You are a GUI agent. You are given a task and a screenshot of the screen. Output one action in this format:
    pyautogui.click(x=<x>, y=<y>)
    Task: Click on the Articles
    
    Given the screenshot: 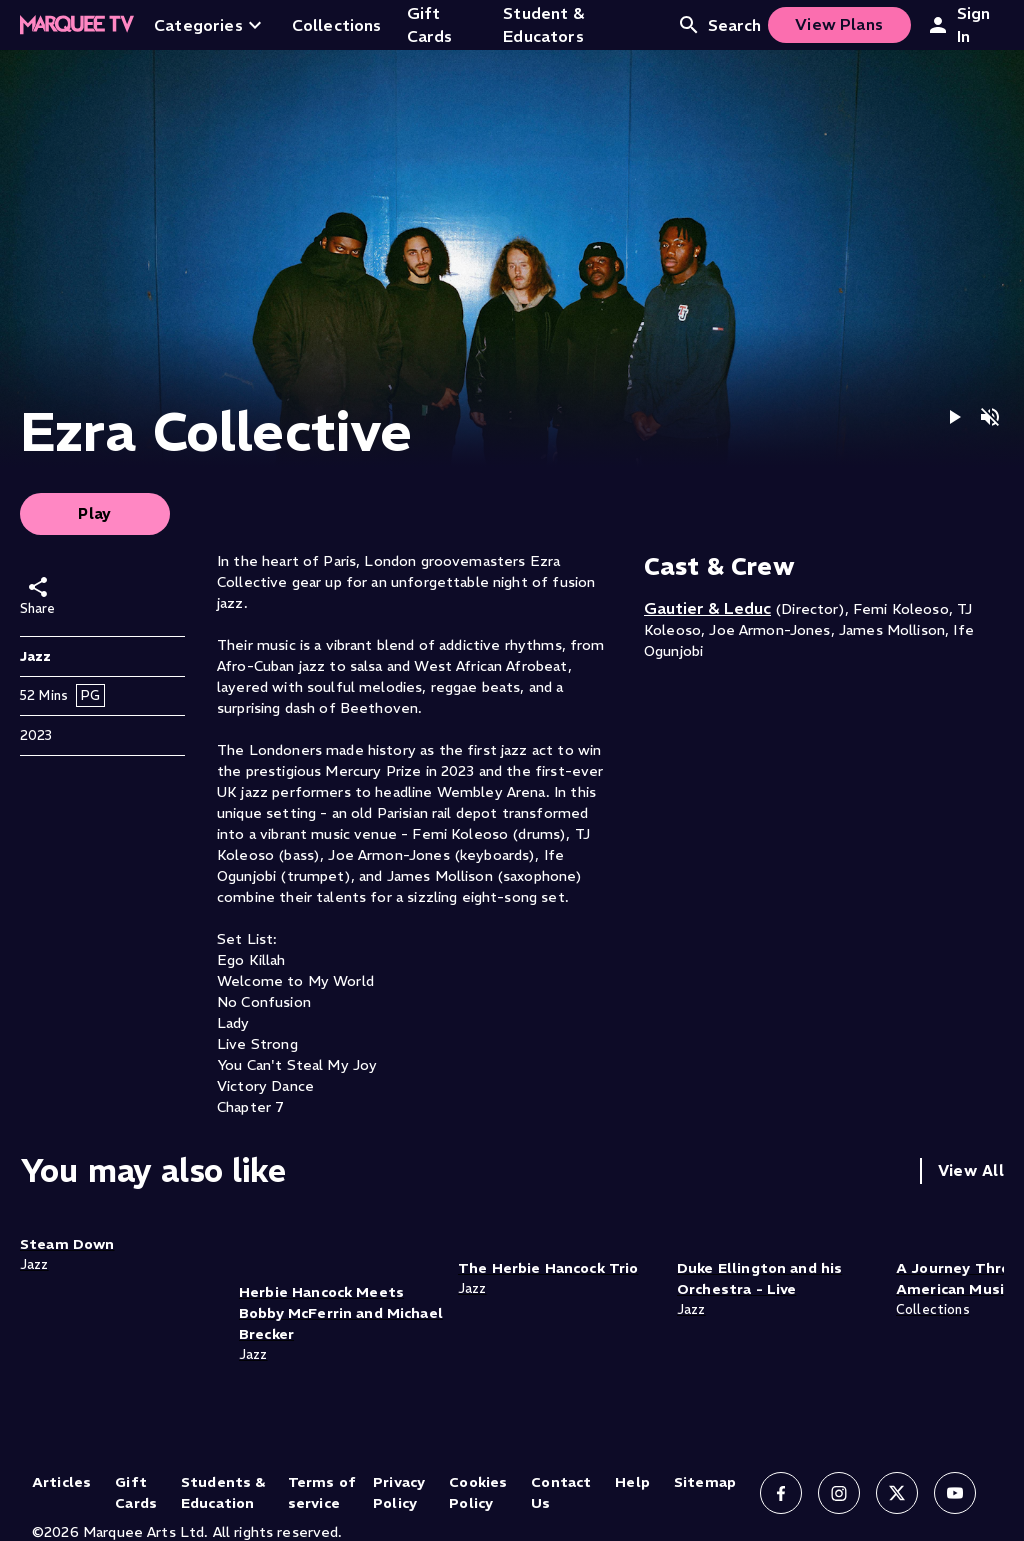 What is the action you would take?
    pyautogui.click(x=61, y=1482)
    